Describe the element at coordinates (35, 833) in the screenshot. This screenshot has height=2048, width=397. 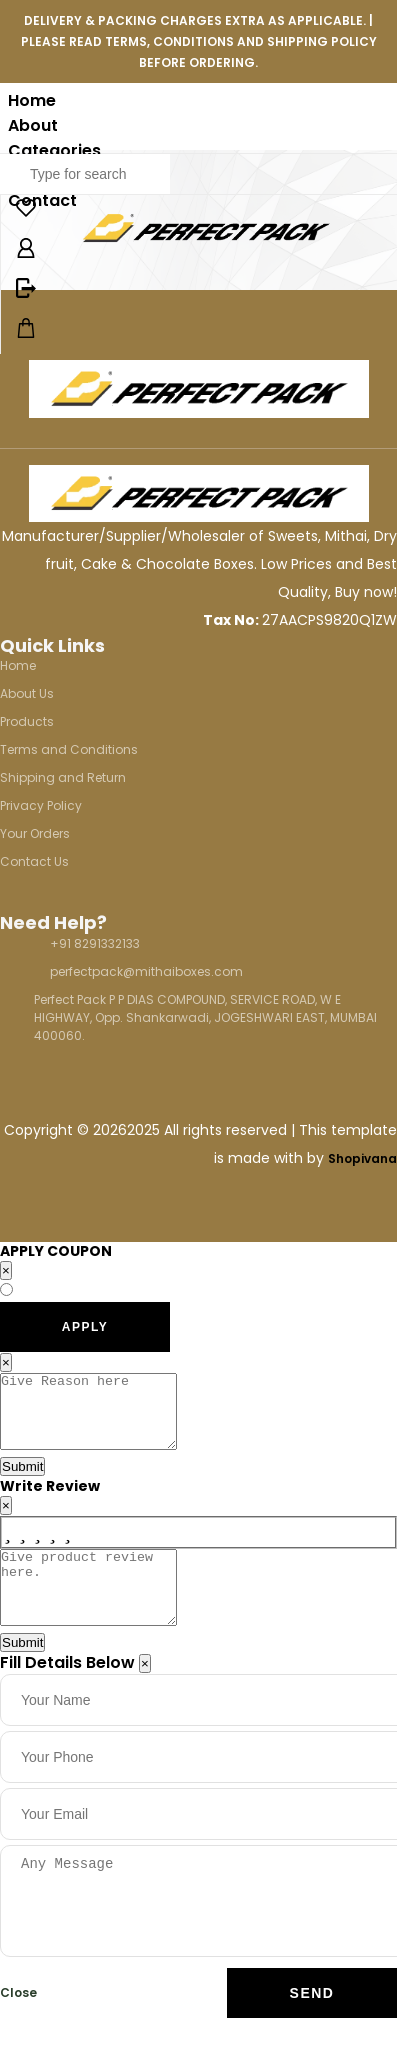
I see `Your Orders` at that location.